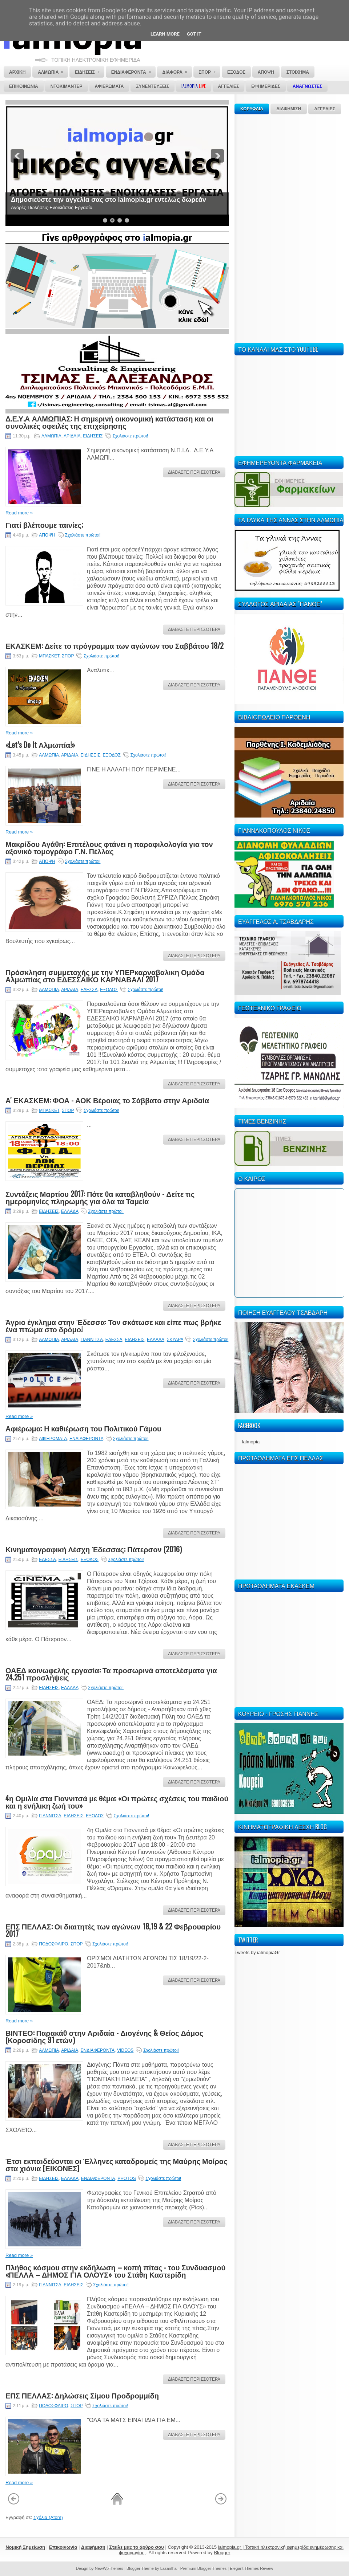 The image size is (349, 2576). I want to click on NewWpThemes, so click(109, 2568).